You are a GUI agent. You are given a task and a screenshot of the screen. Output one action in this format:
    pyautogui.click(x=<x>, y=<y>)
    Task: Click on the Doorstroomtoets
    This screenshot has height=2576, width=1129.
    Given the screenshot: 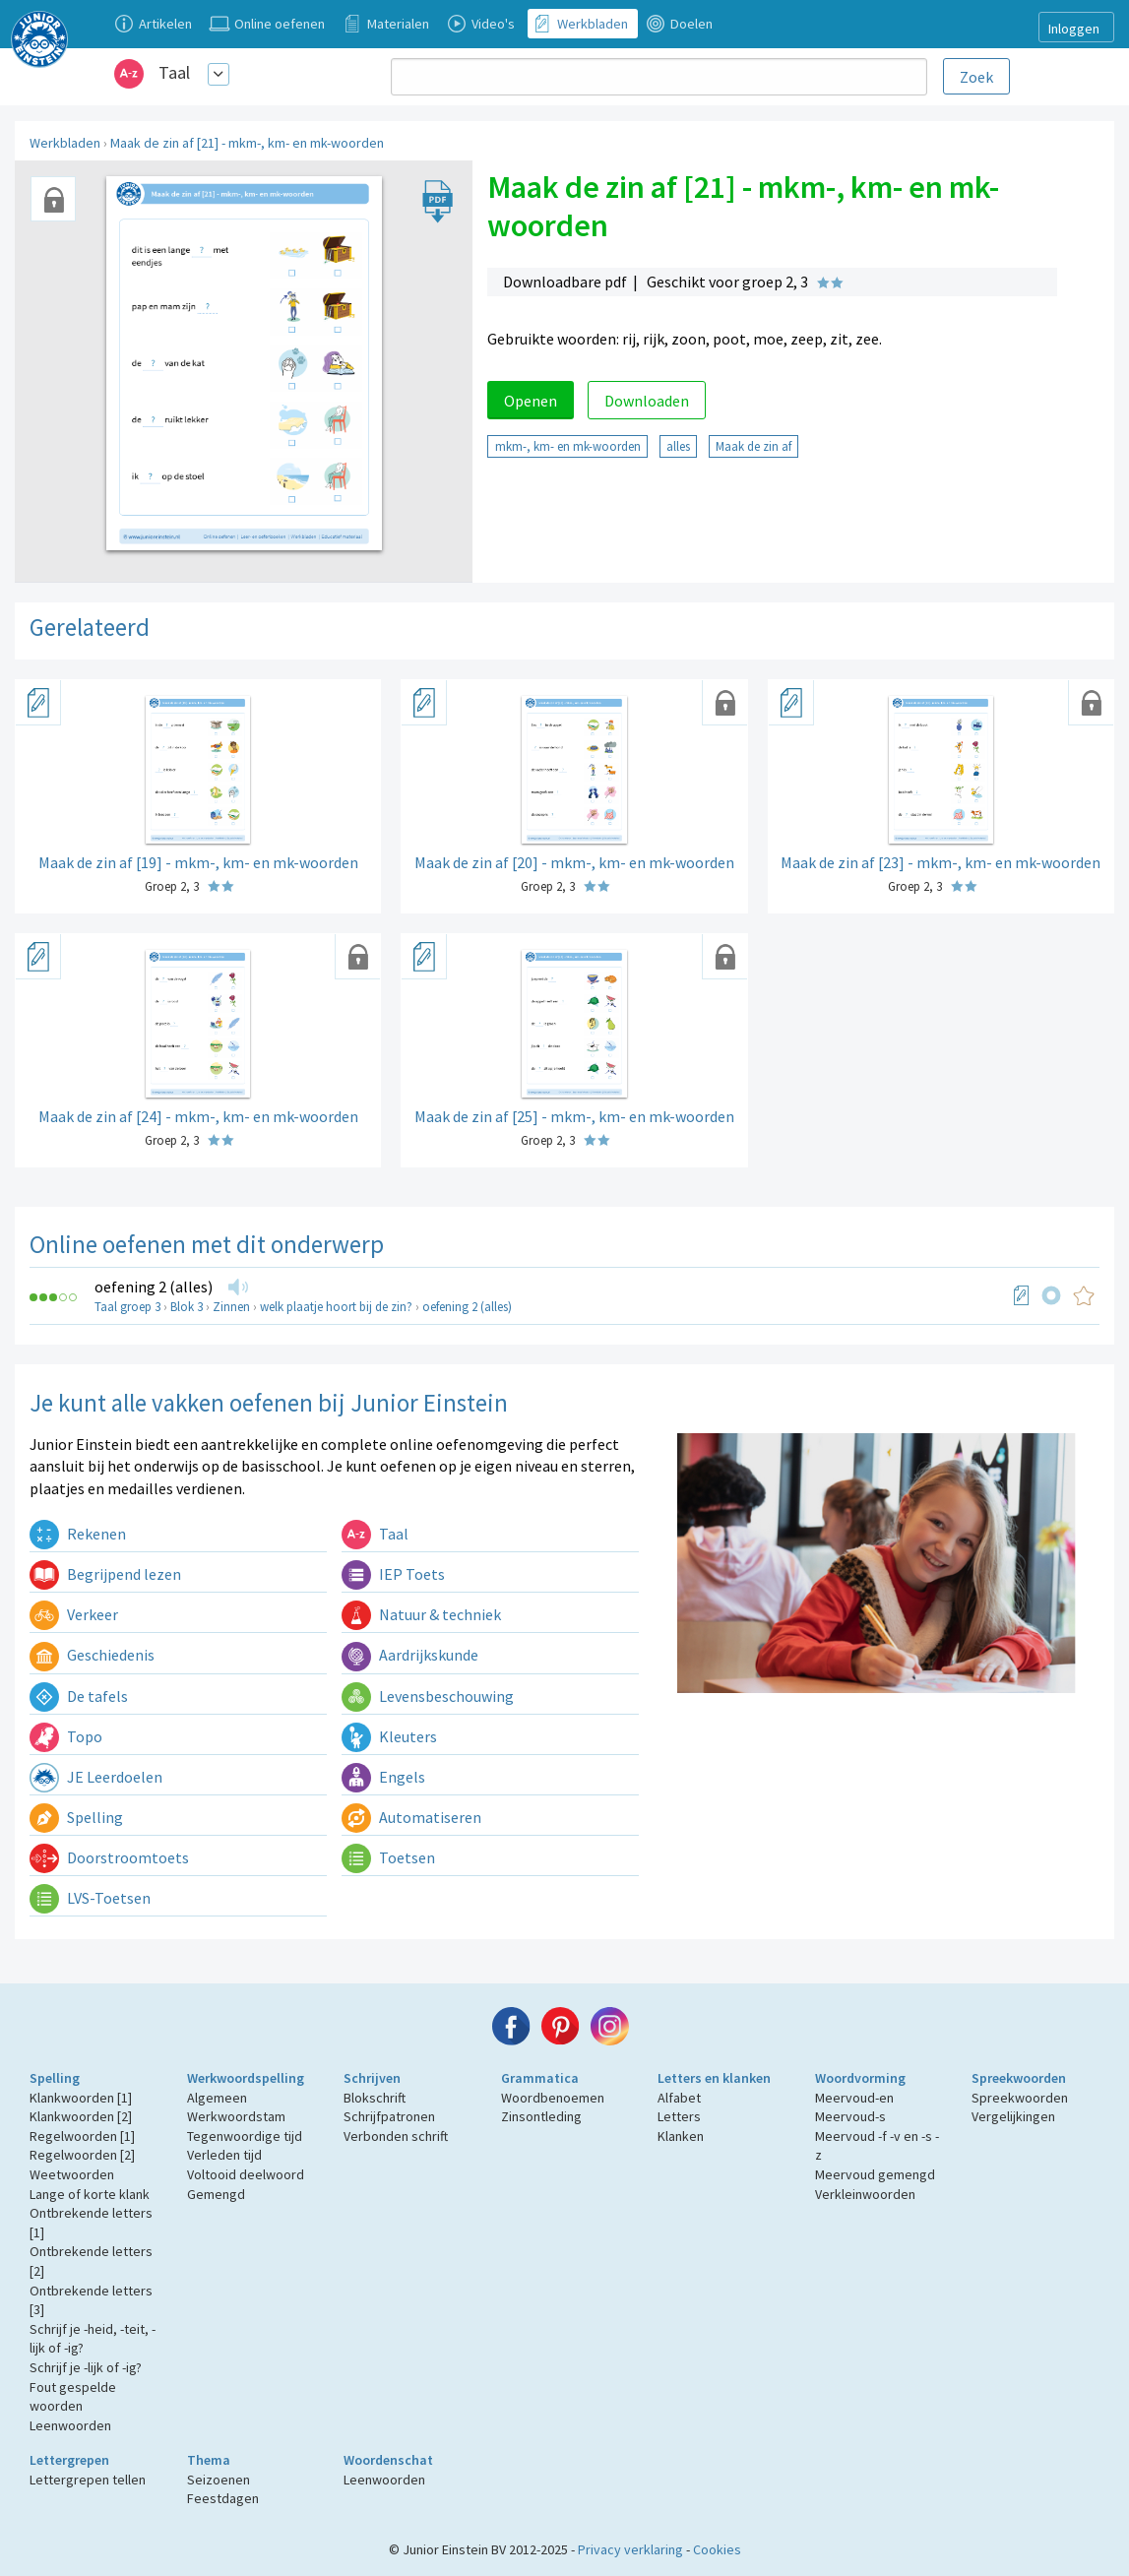 What is the action you would take?
    pyautogui.click(x=109, y=1857)
    